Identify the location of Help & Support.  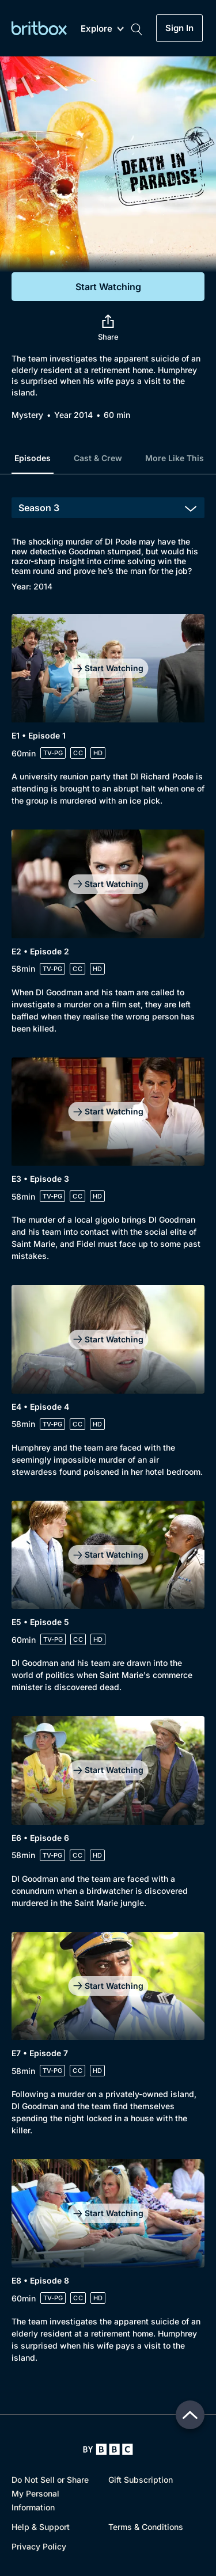
(41, 2527).